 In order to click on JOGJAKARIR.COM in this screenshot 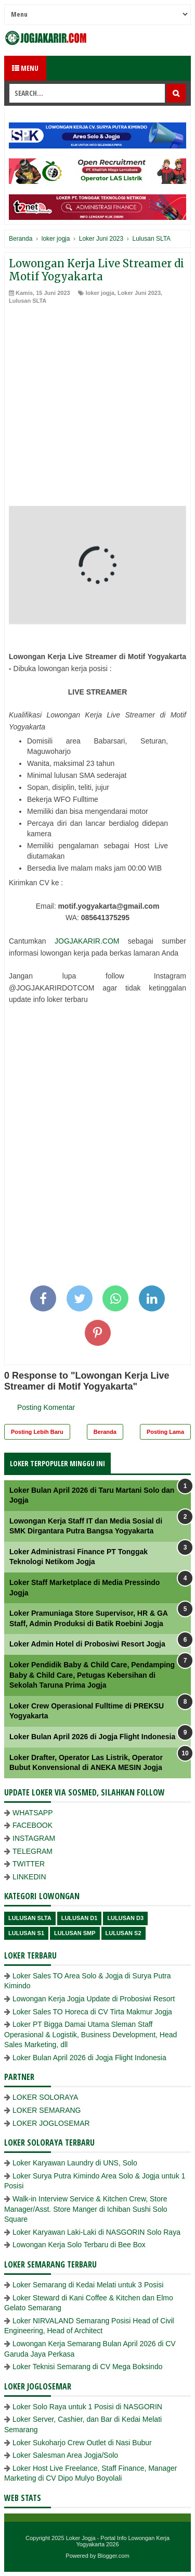, I will do `click(87, 941)`.